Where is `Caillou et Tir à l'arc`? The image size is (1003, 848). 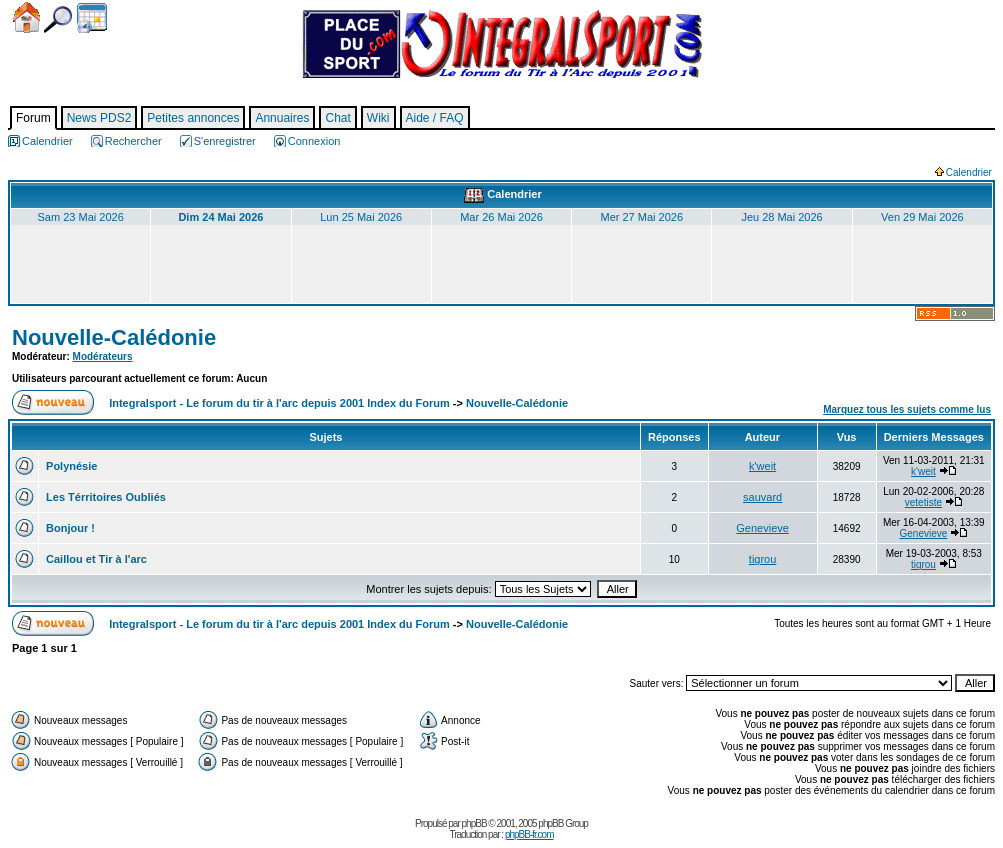 Caillou et Tir à l'arc is located at coordinates (95, 559).